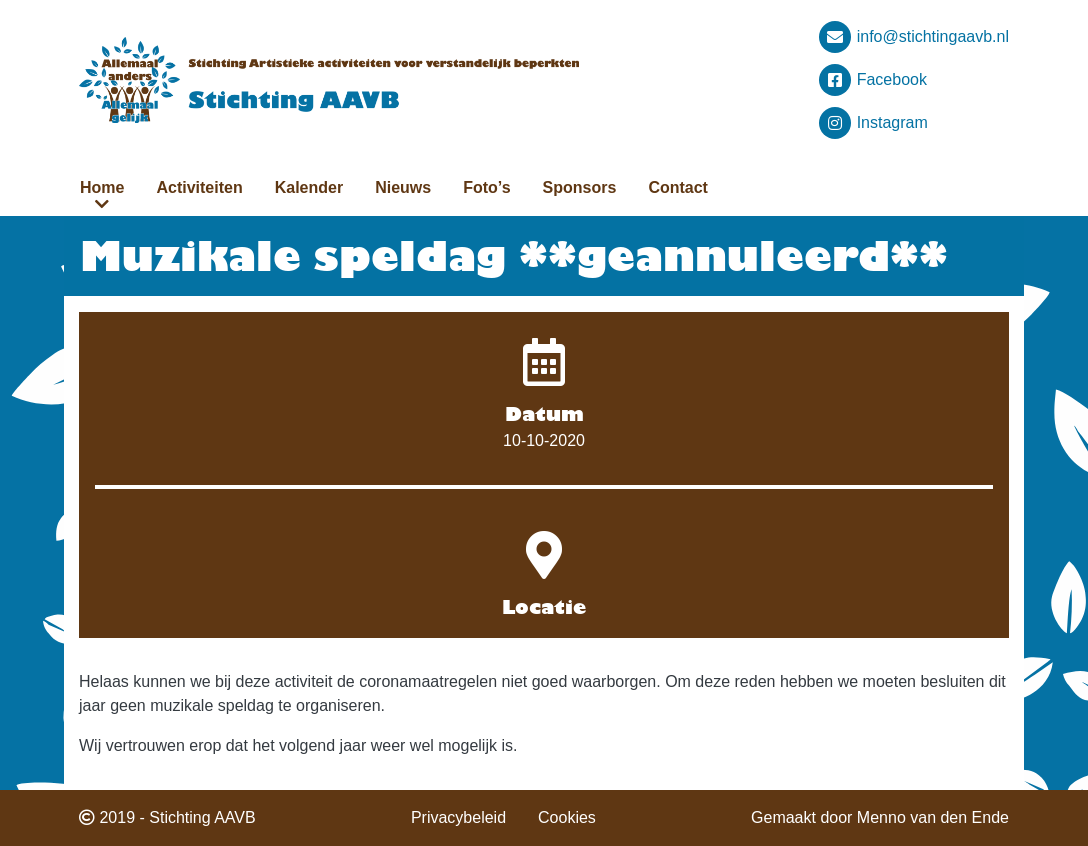  What do you see at coordinates (567, 817) in the screenshot?
I see `Cookies` at bounding box center [567, 817].